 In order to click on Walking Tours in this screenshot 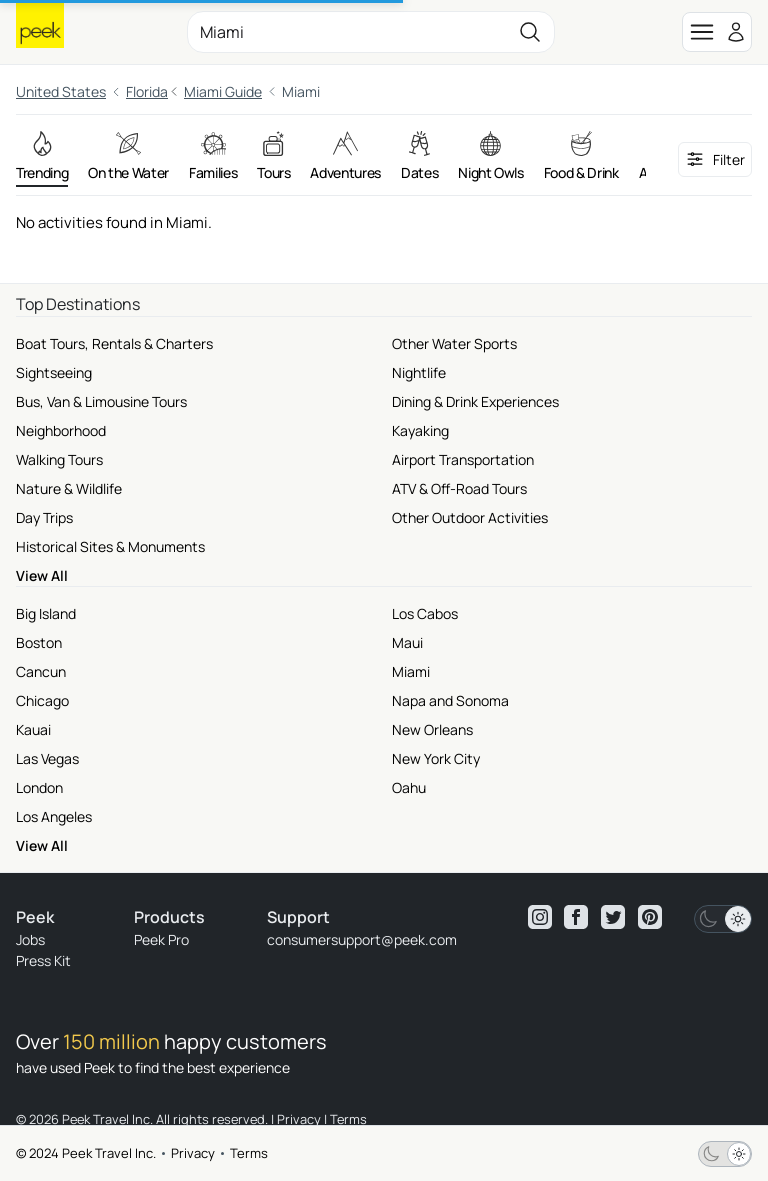, I will do `click(59, 459)`.